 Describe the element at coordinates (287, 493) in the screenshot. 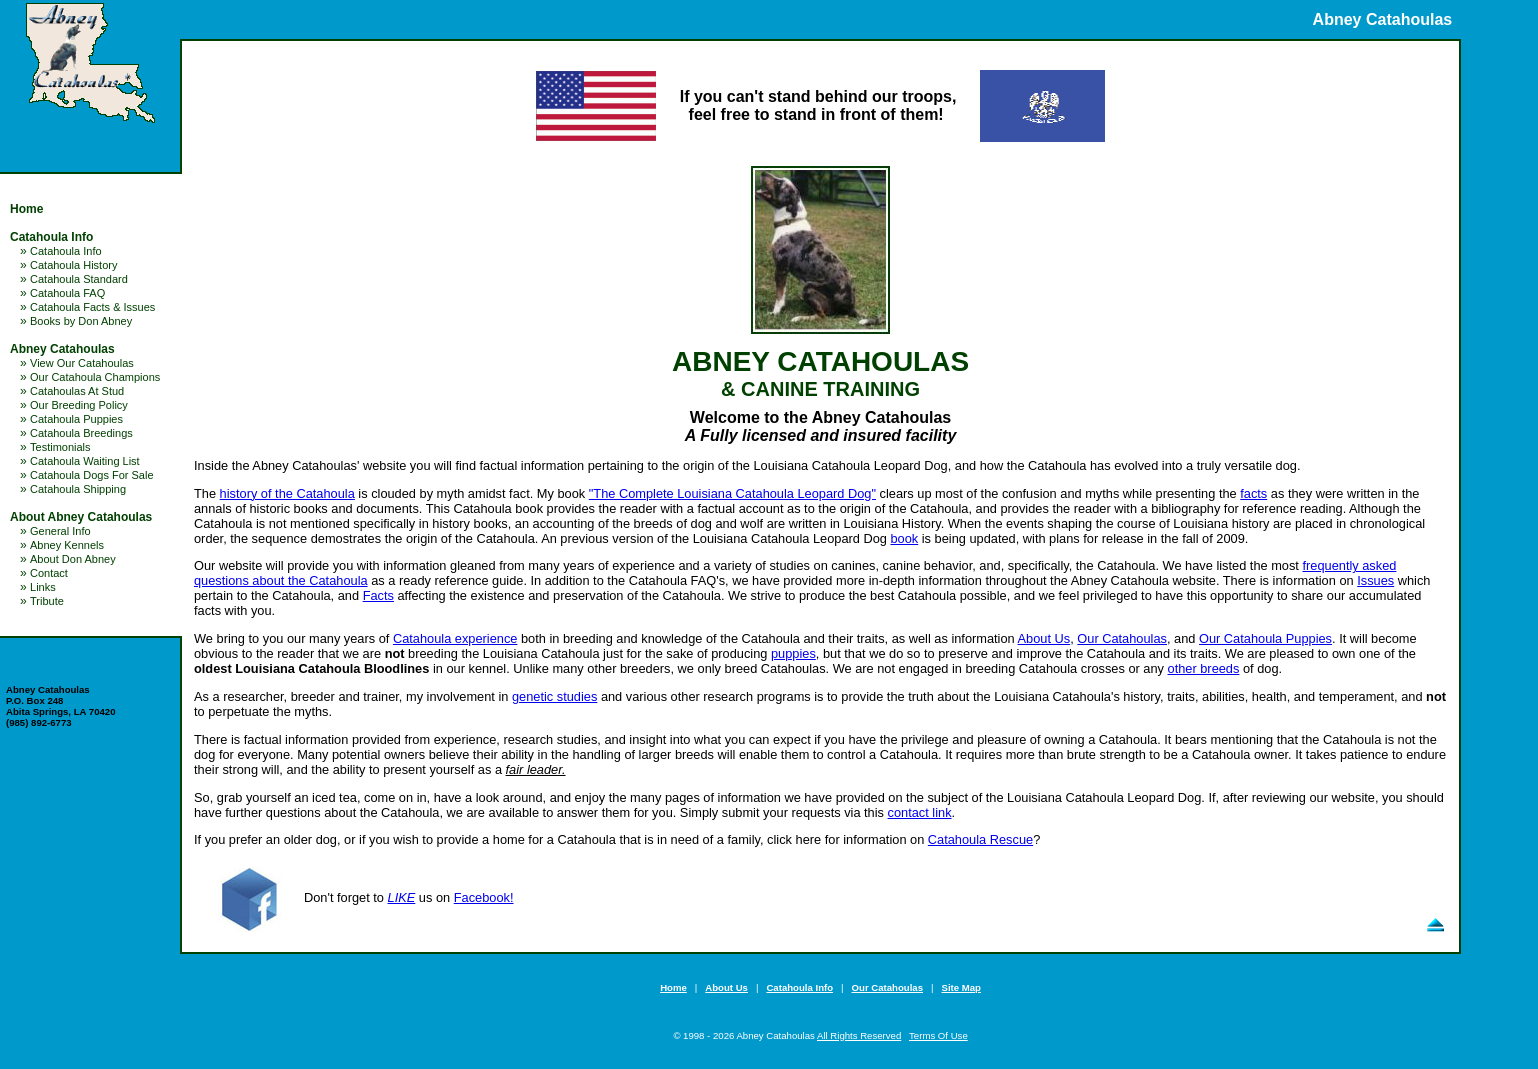

I see `history of the Catahoula` at that location.